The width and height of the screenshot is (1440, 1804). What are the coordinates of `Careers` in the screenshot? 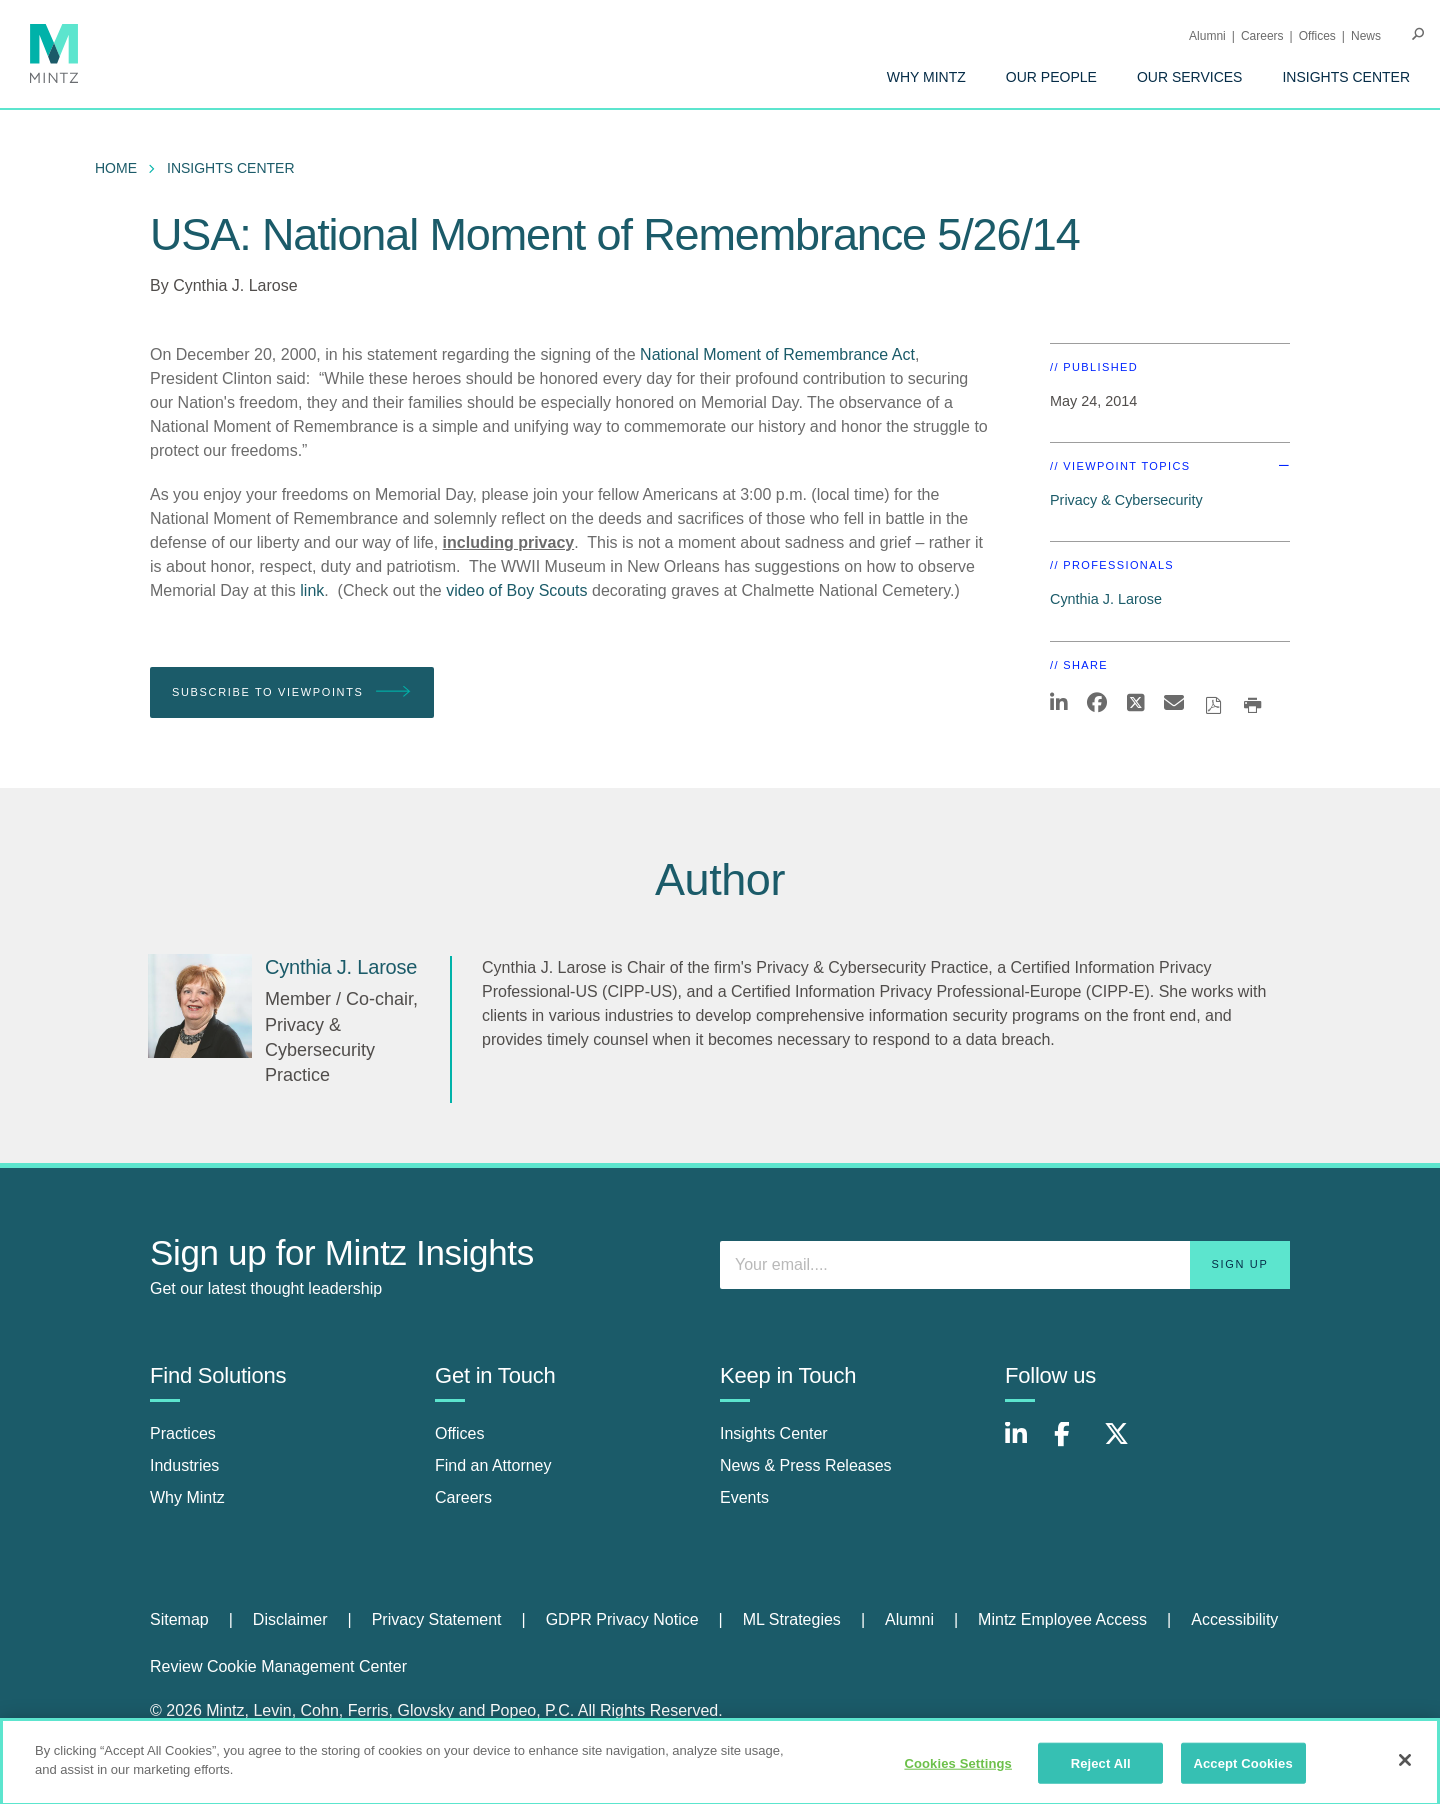 It's located at (1262, 36).